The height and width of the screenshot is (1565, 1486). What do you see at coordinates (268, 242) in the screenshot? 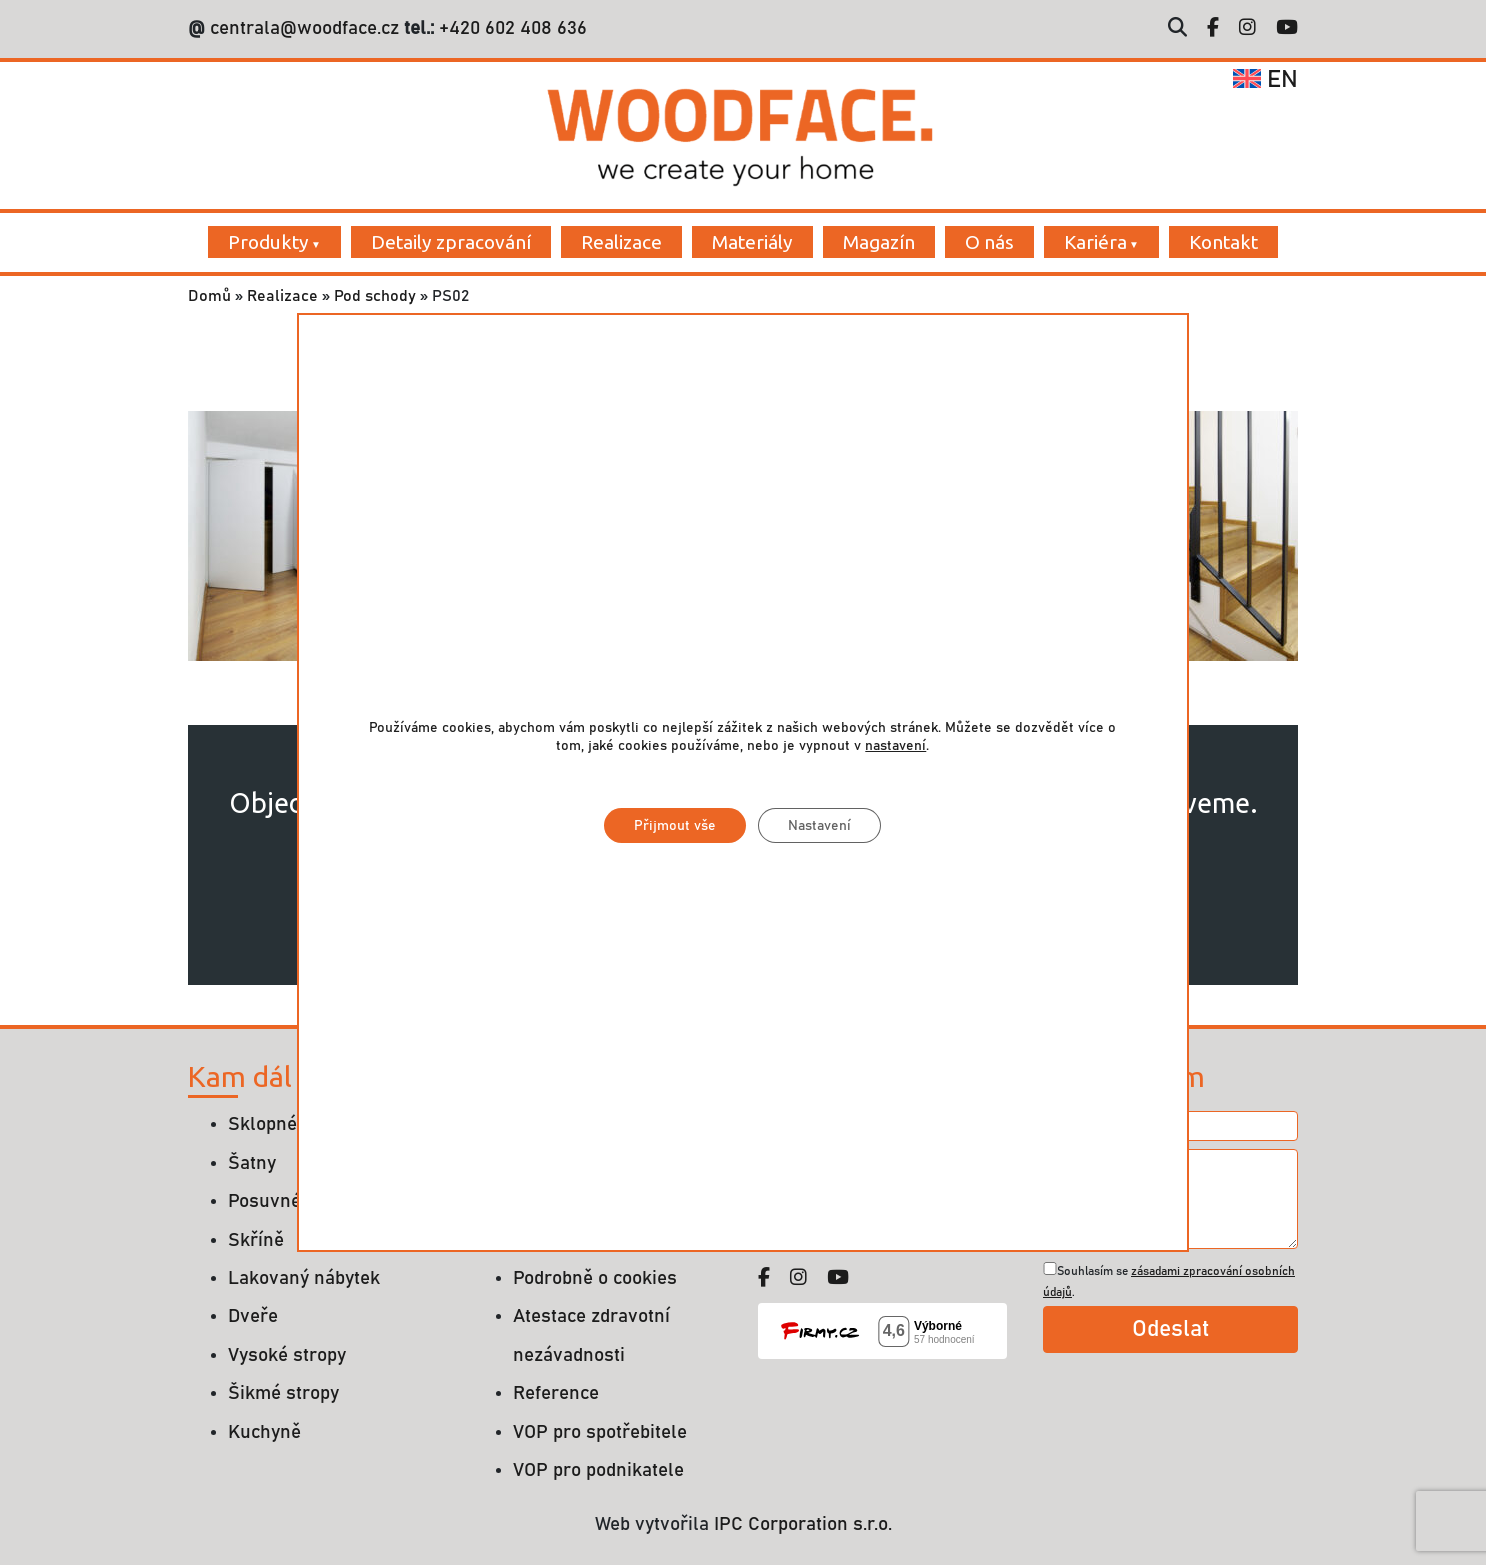
I see `Produkty` at bounding box center [268, 242].